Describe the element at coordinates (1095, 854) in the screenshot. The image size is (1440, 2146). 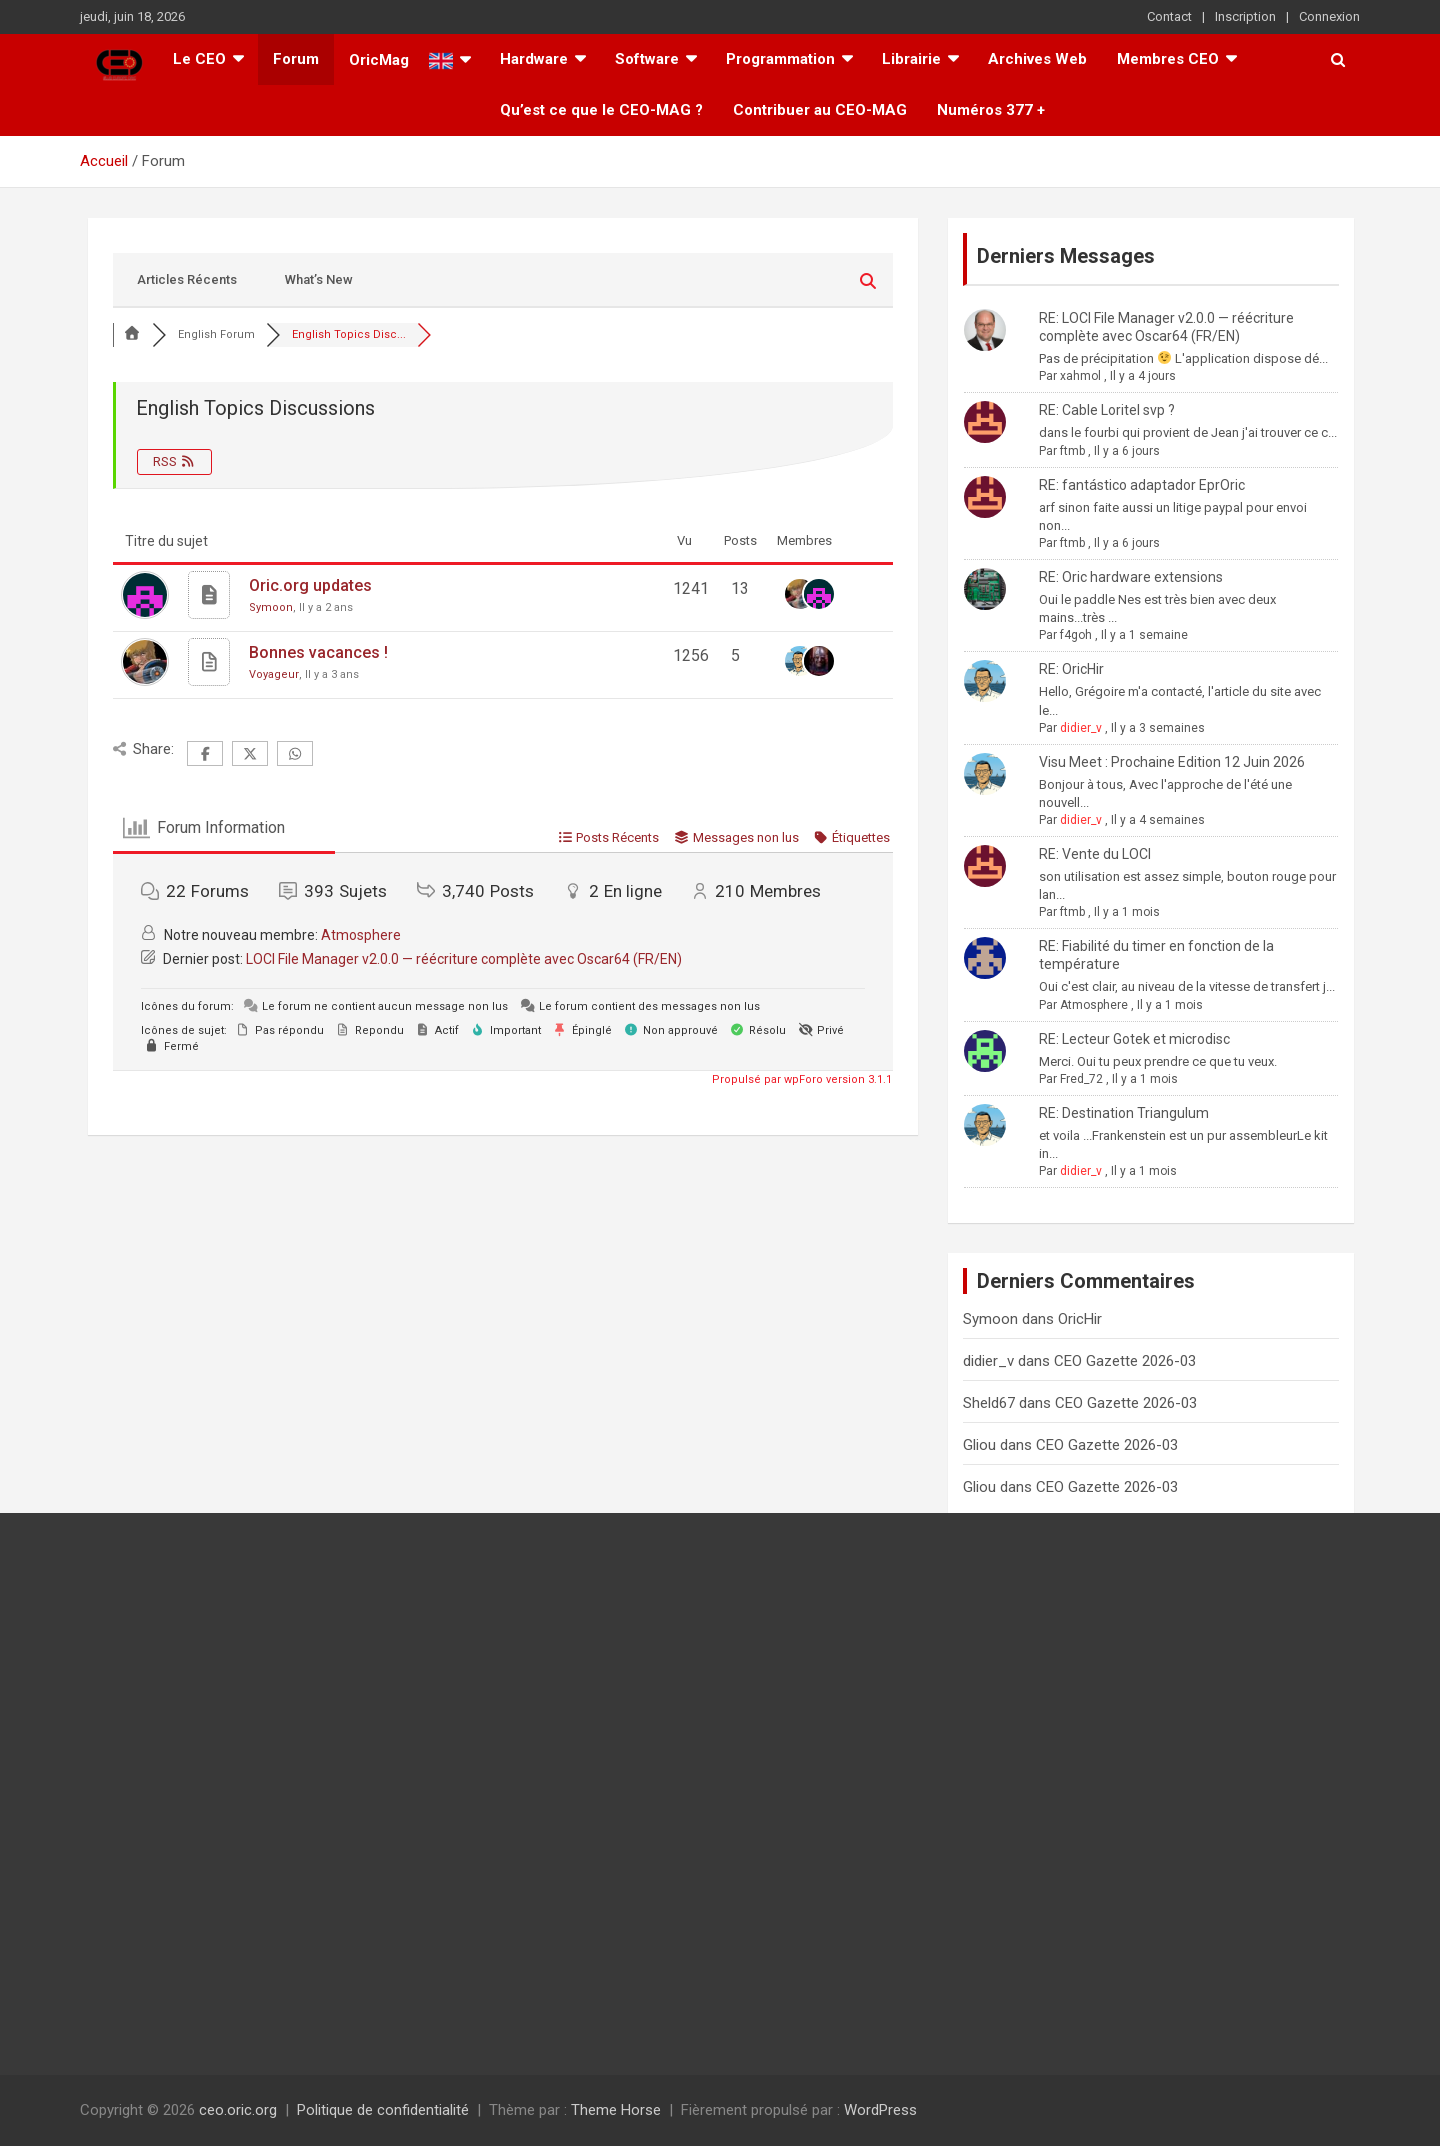
I see `RE: Vente du LOCI` at that location.